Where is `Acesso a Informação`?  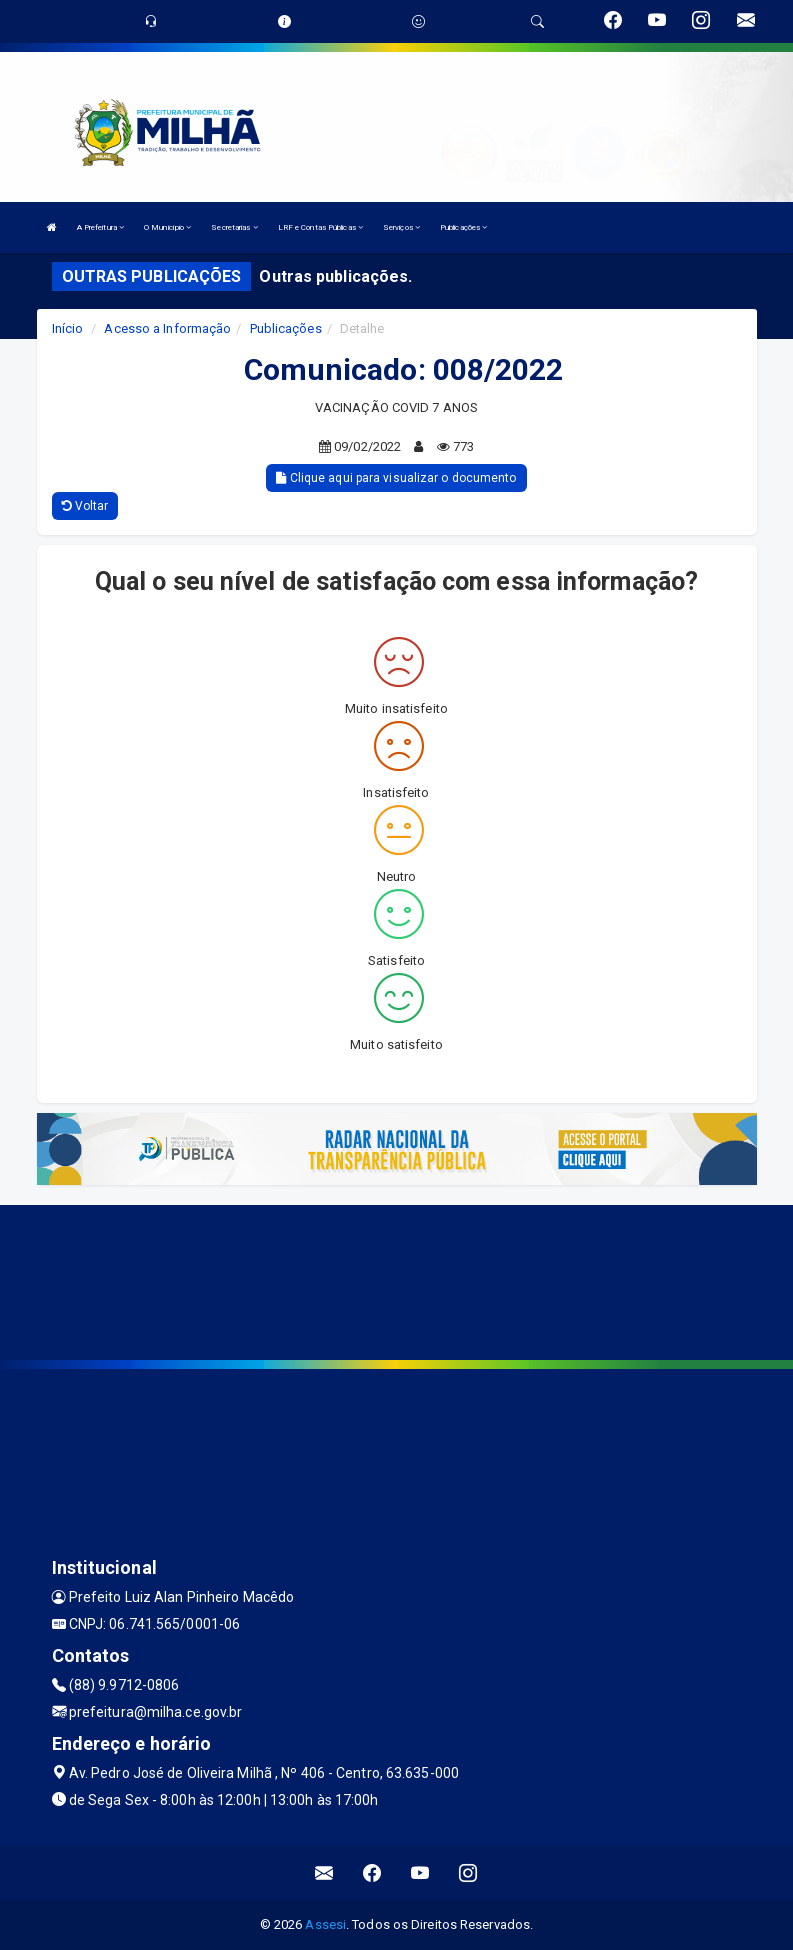 Acesso a Informação is located at coordinates (167, 328).